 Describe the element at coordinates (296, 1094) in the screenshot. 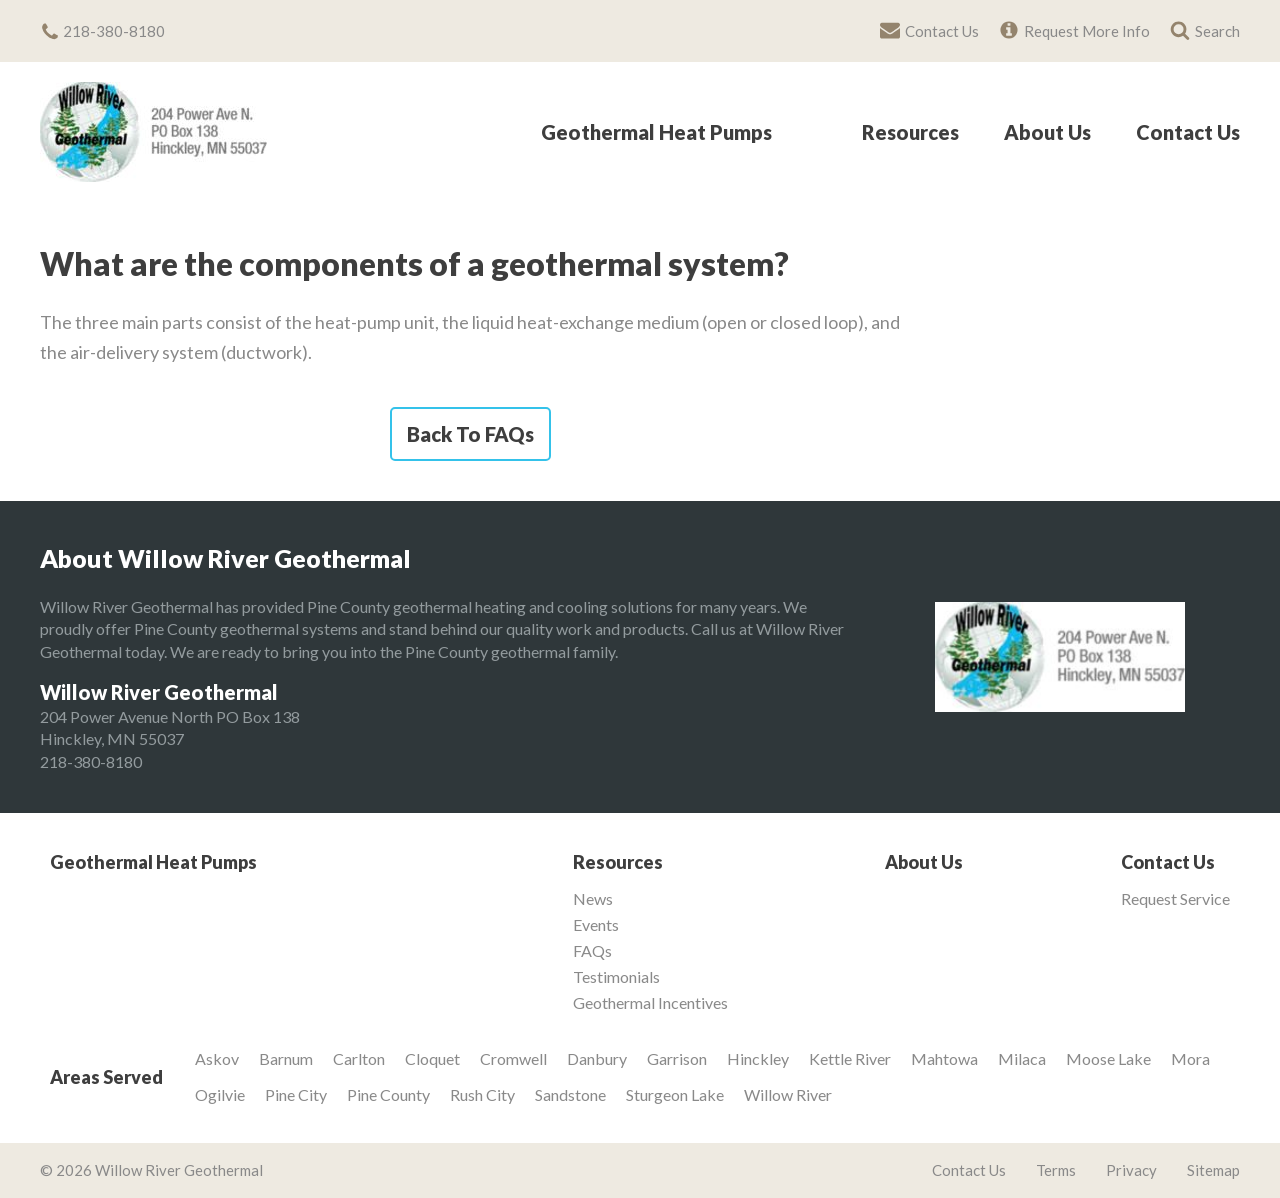

I see `Pine City` at that location.